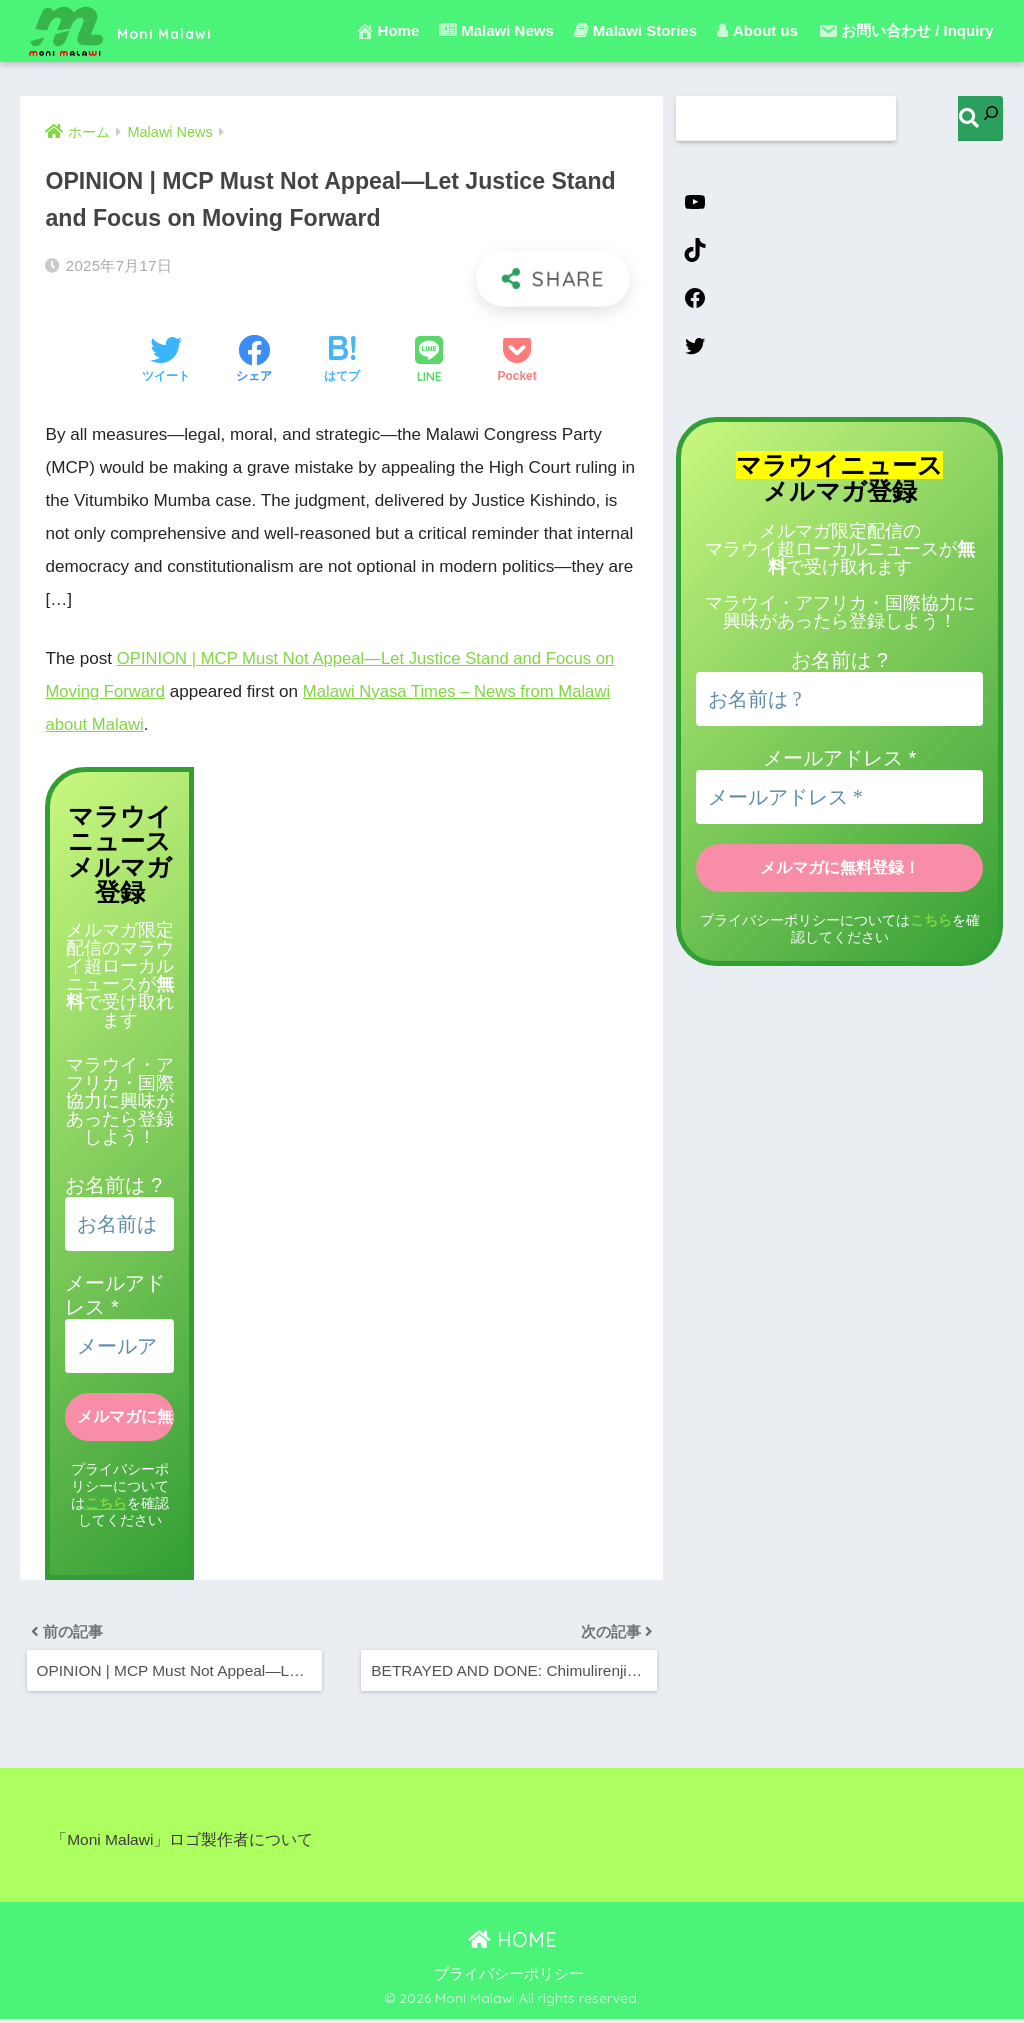  Describe the element at coordinates (906, 31) in the screenshot. I see `お問い合わせ / Inquiry` at that location.